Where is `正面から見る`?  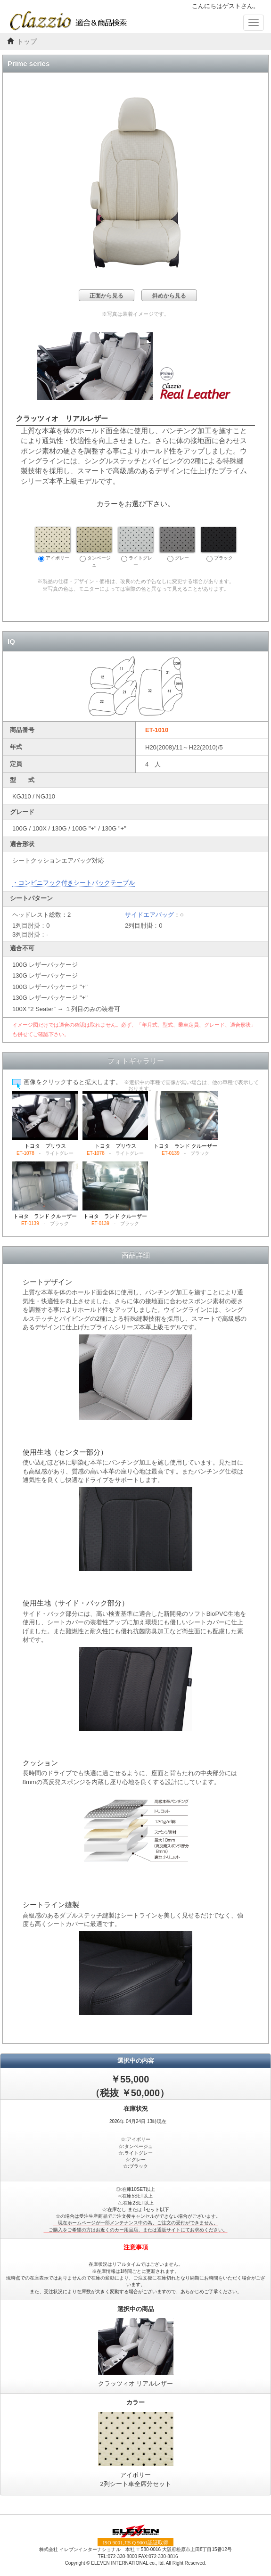 正面から見る is located at coordinates (106, 295).